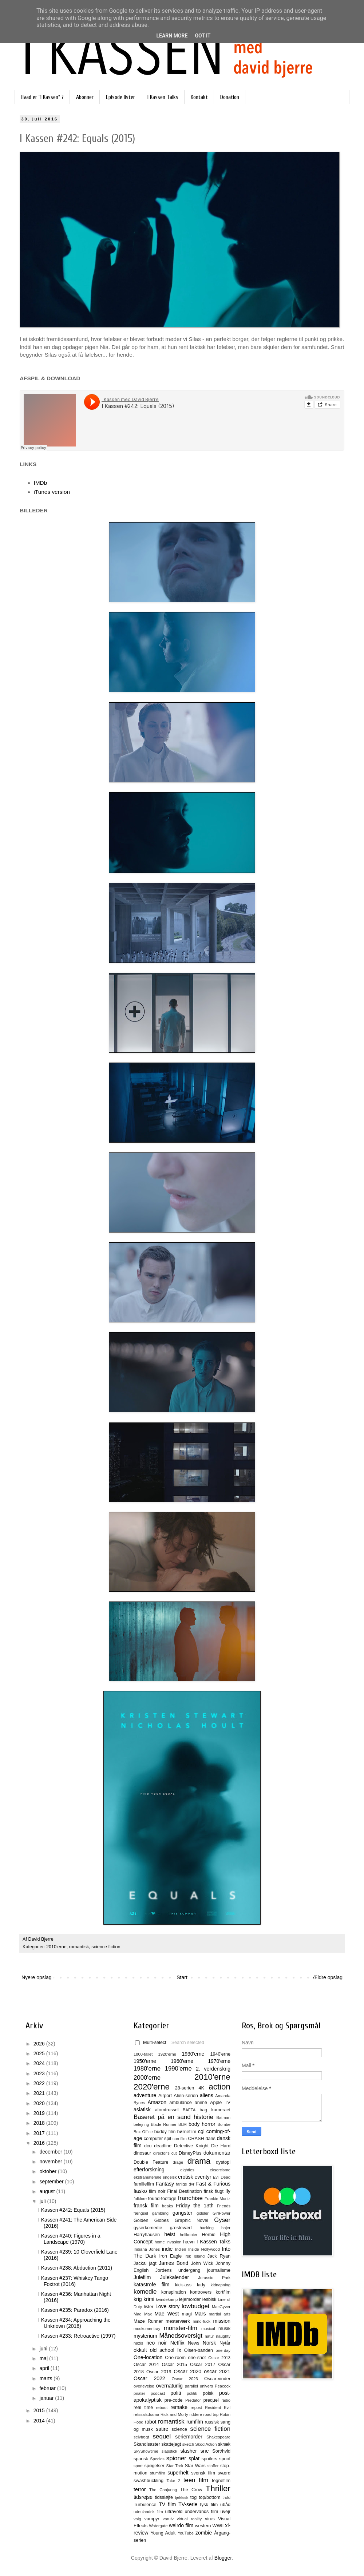 The height and width of the screenshot is (2576, 364). Describe the element at coordinates (199, 97) in the screenshot. I see `Kontakt` at that location.